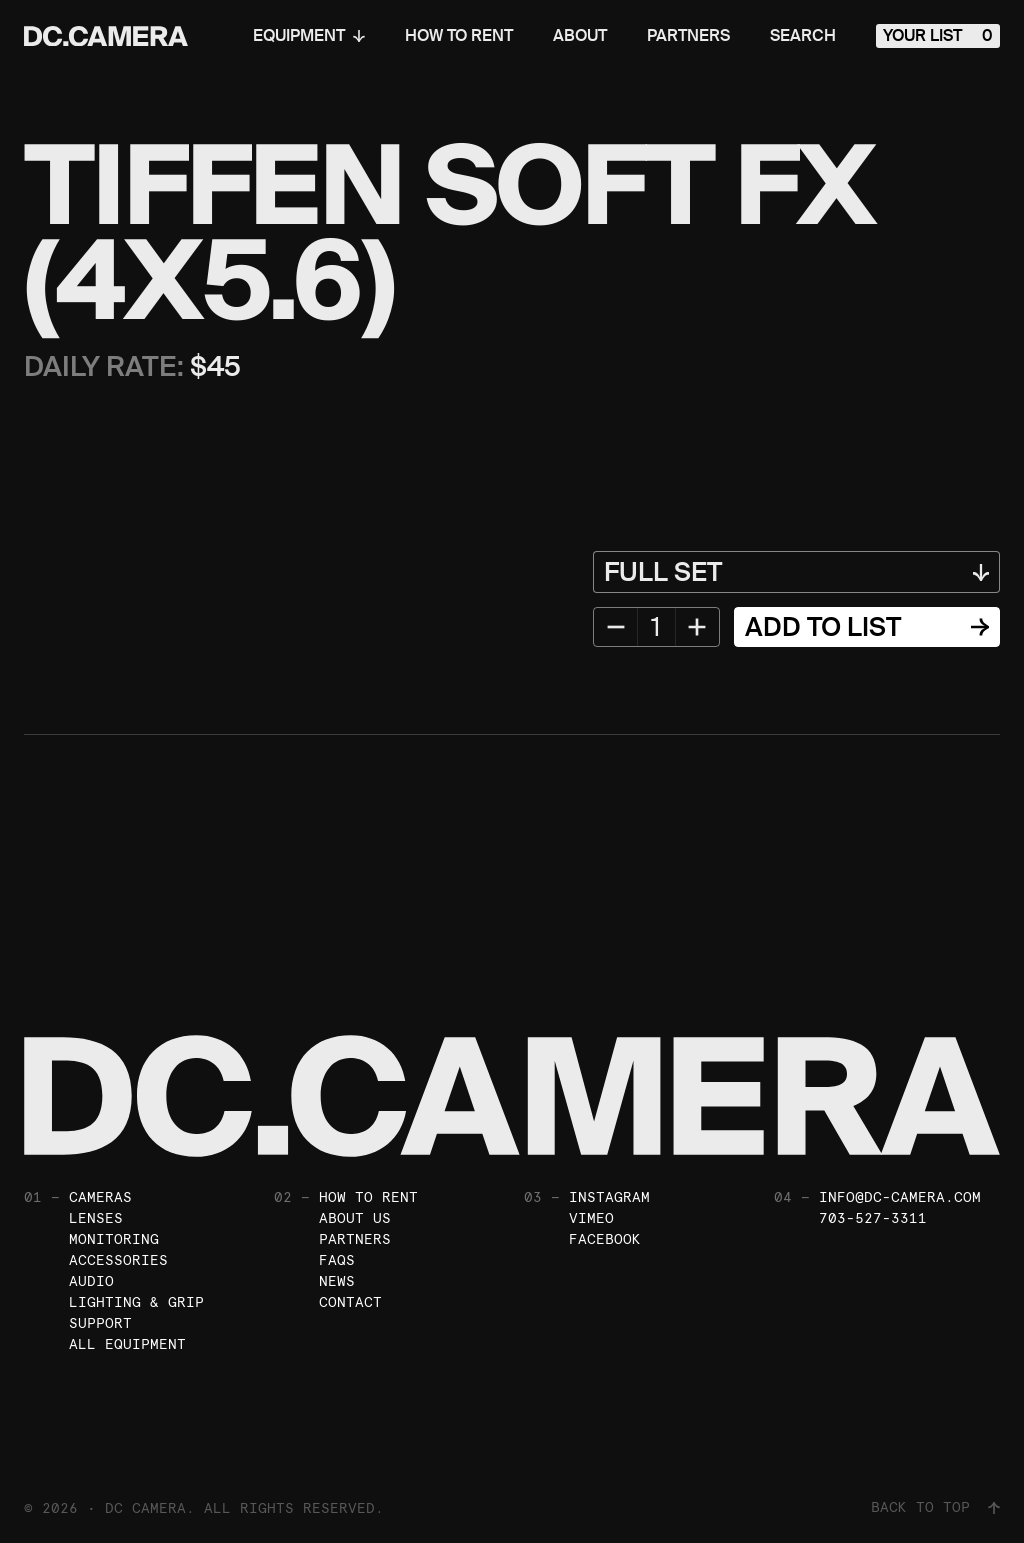 The height and width of the screenshot is (1543, 1024). Describe the element at coordinates (100, 1197) in the screenshot. I see `Cameras` at that location.